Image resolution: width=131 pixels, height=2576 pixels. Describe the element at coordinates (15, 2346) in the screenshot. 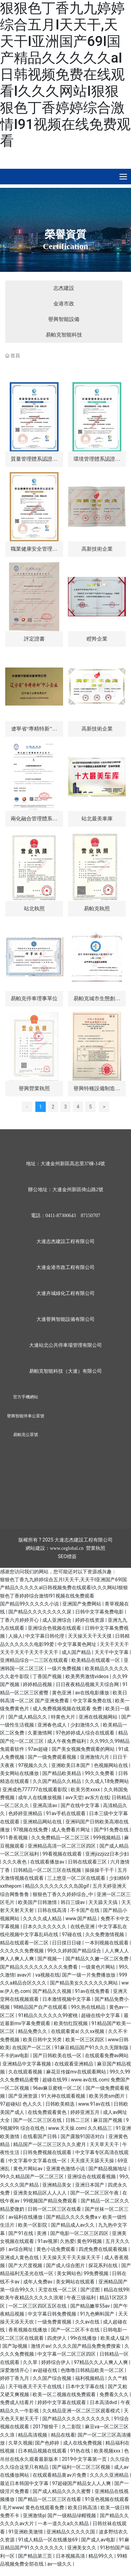

I see `国产3p视频` at that location.